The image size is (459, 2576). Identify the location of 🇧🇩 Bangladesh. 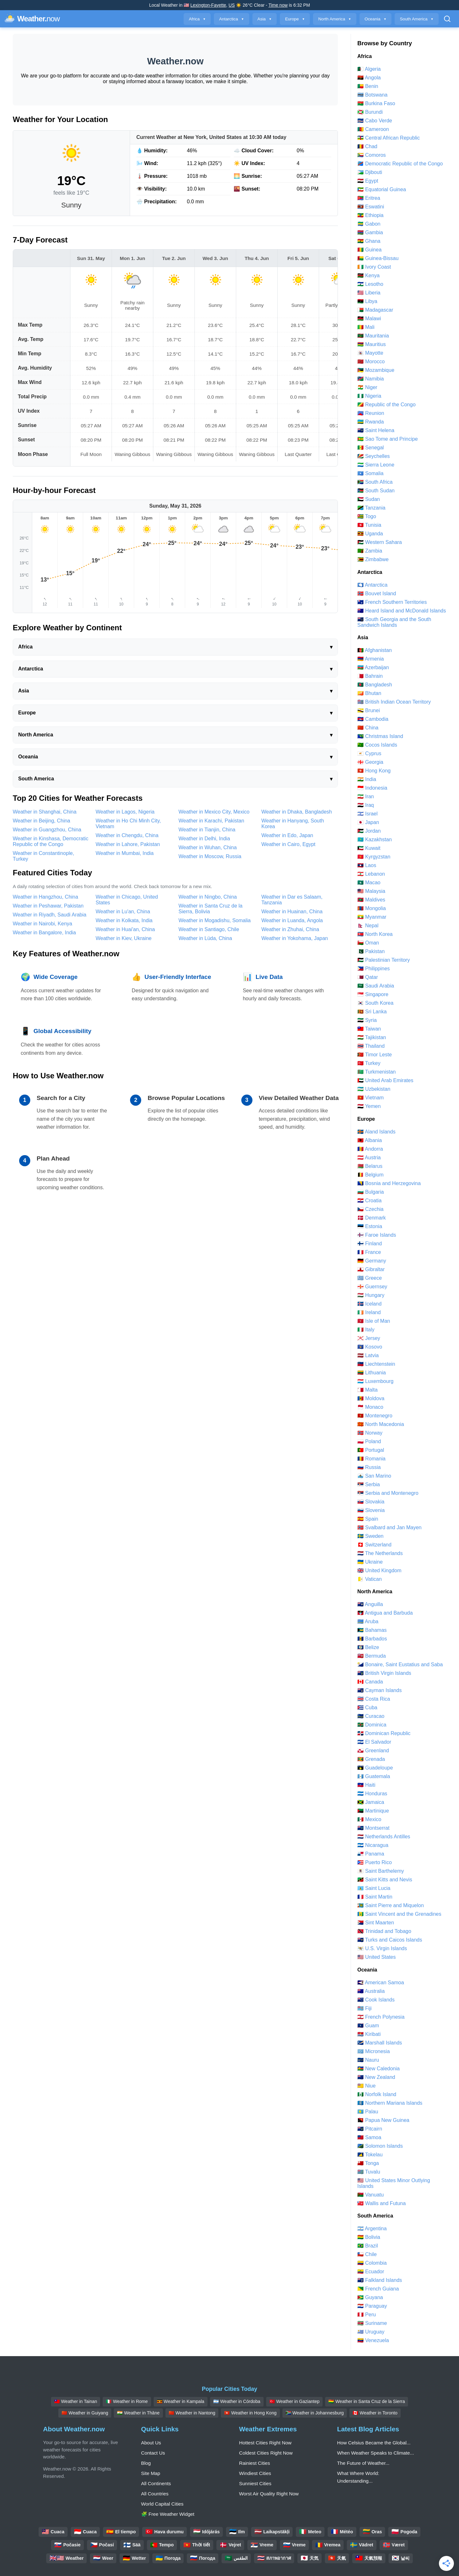
(374, 684).